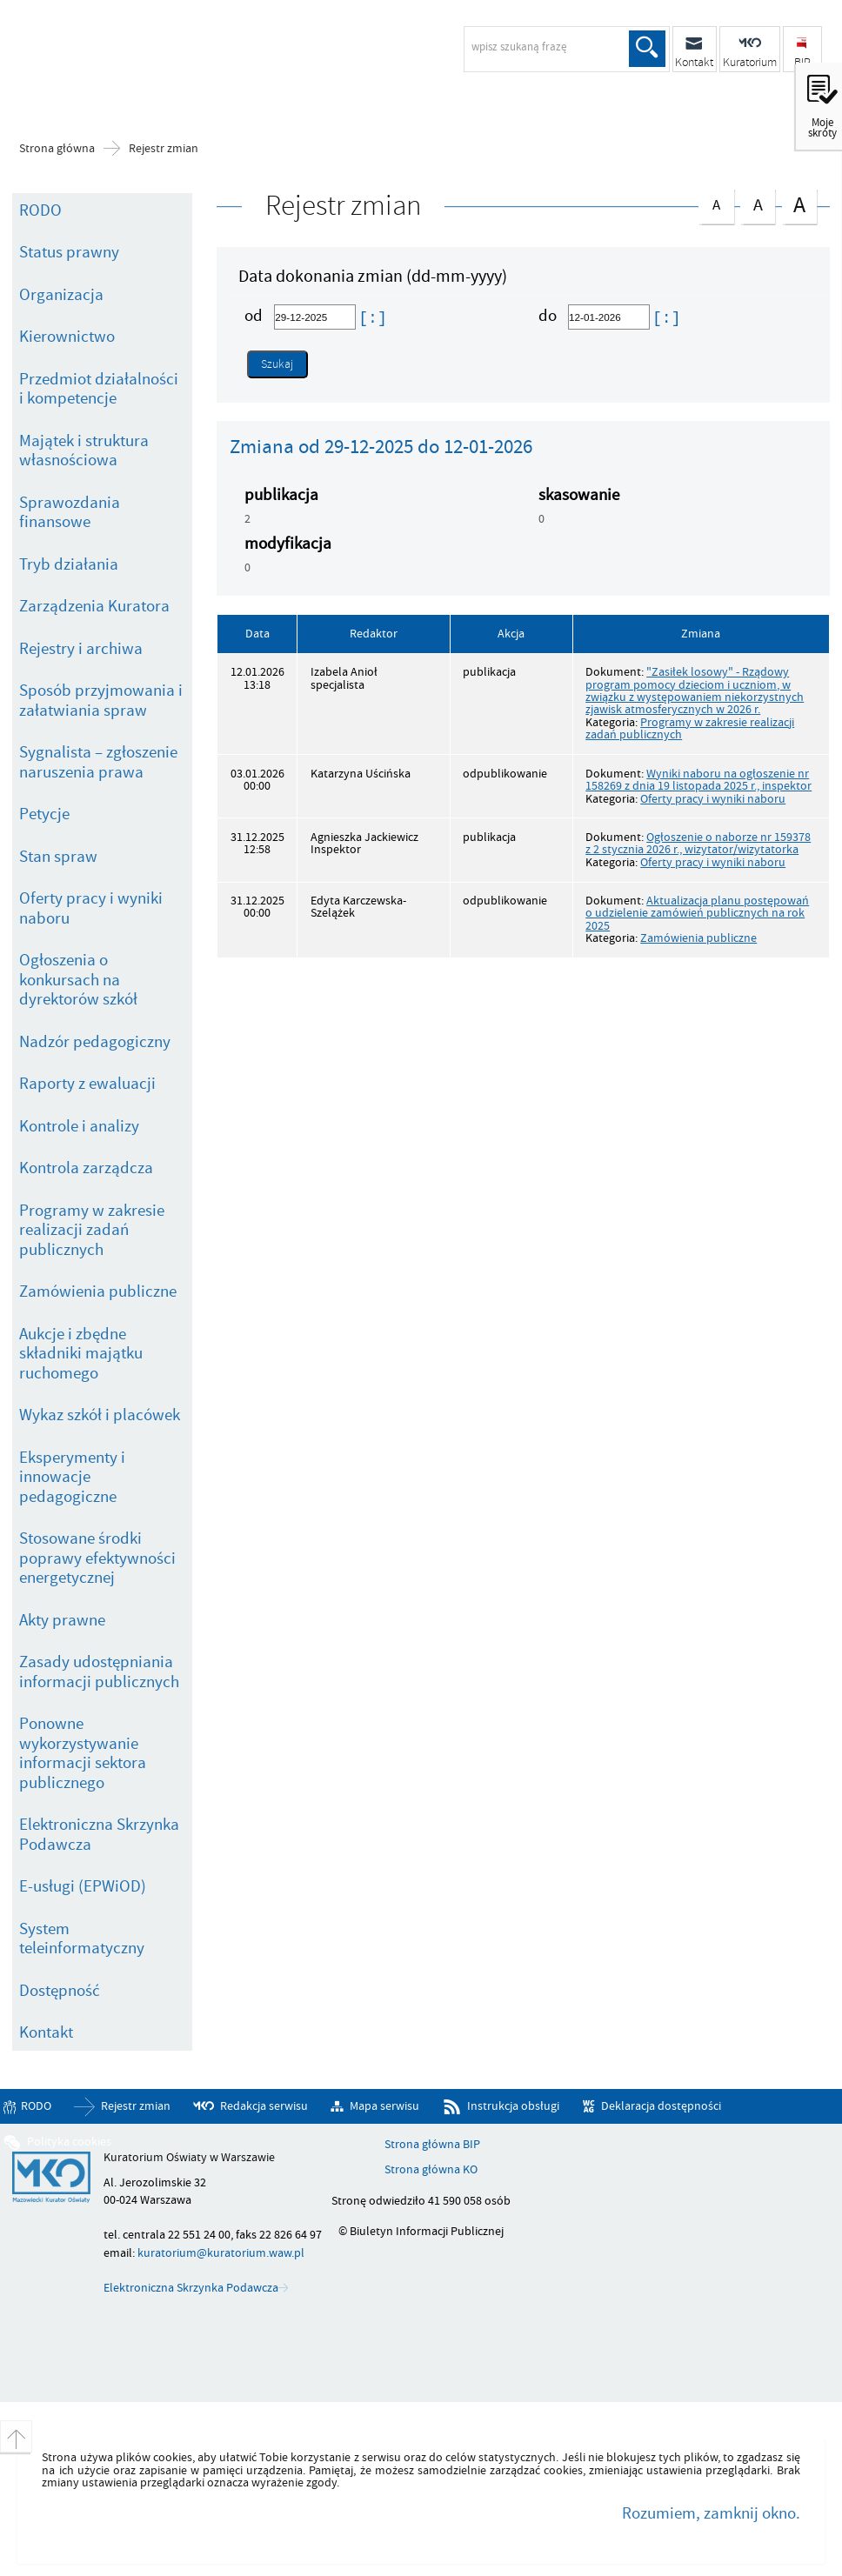 This screenshot has height=2576, width=842. I want to click on Status prawny, so click(69, 252).